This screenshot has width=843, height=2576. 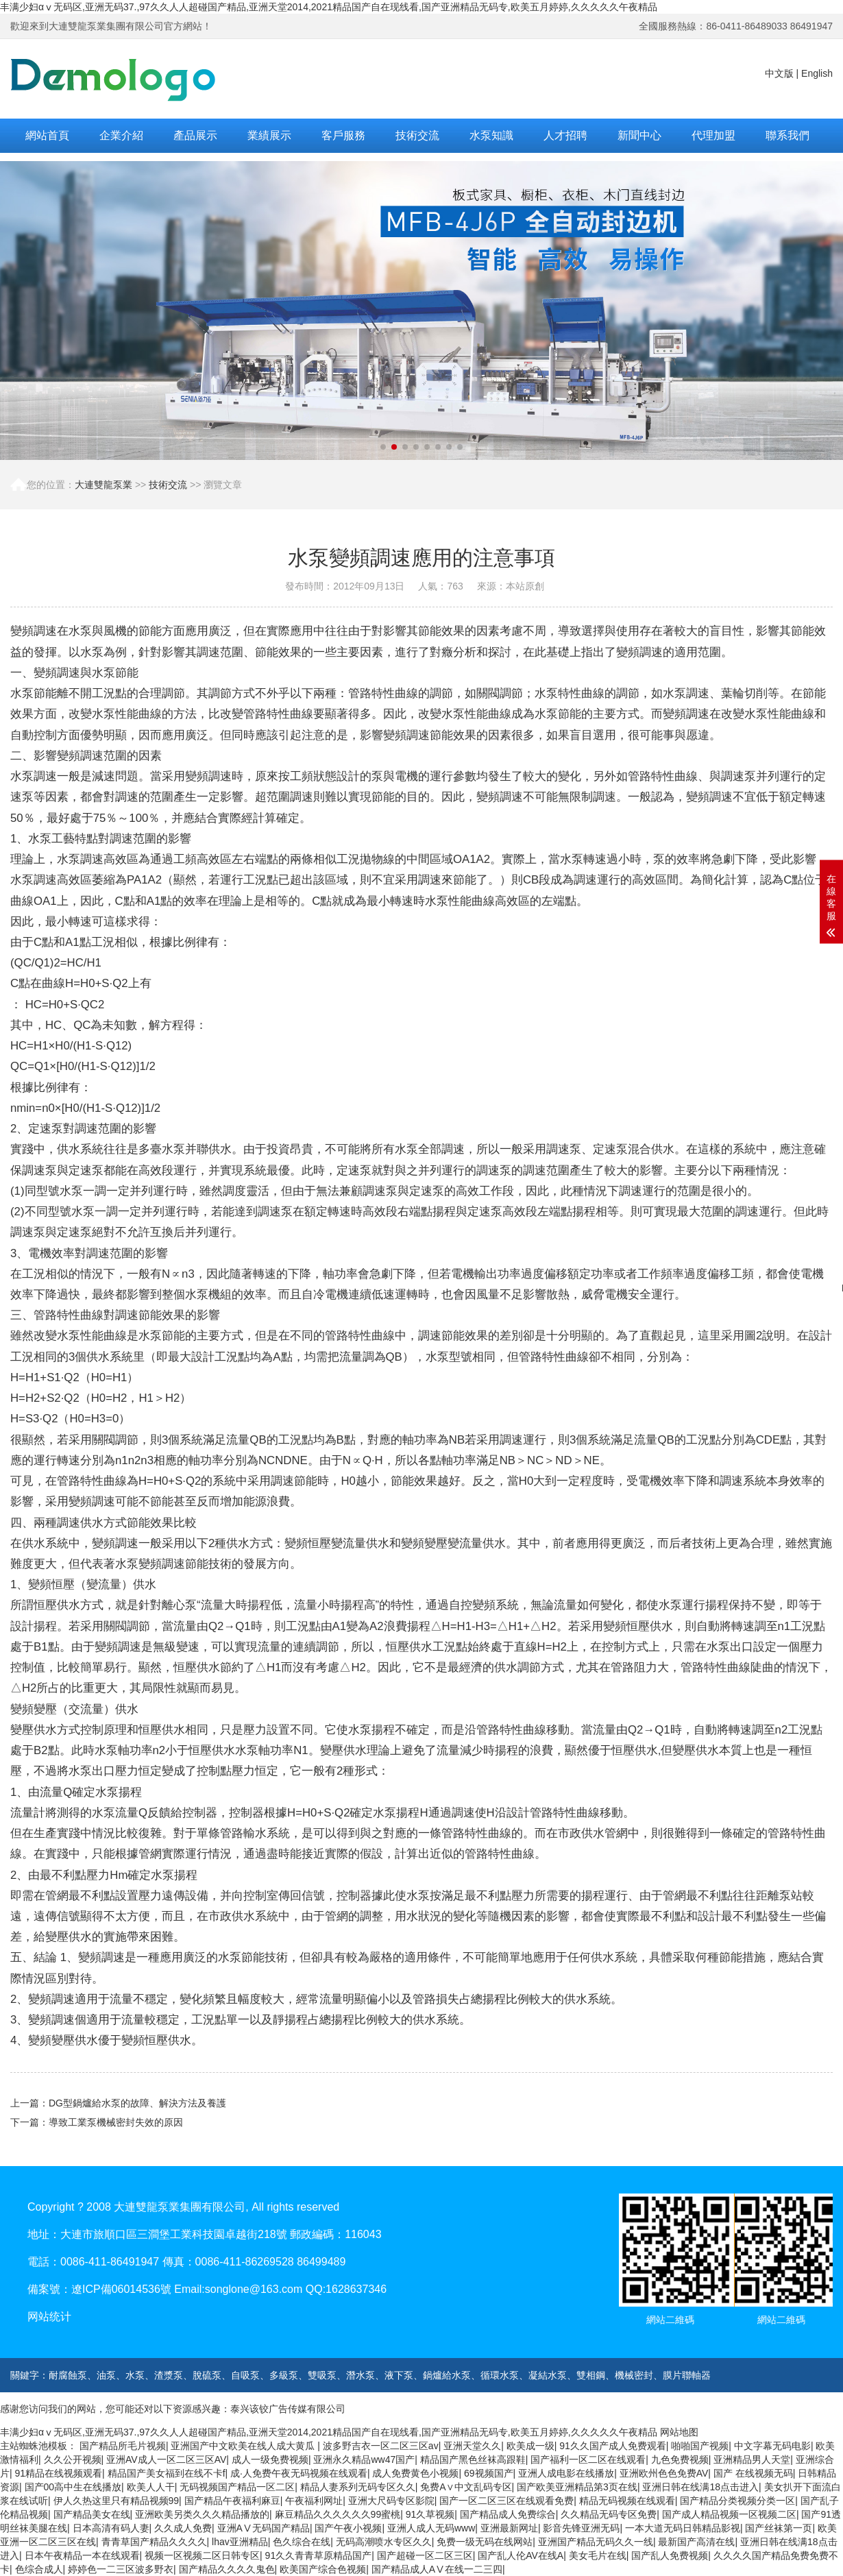 I want to click on 国产精品成人AⅤ在线一二三四, so click(x=436, y=2569).